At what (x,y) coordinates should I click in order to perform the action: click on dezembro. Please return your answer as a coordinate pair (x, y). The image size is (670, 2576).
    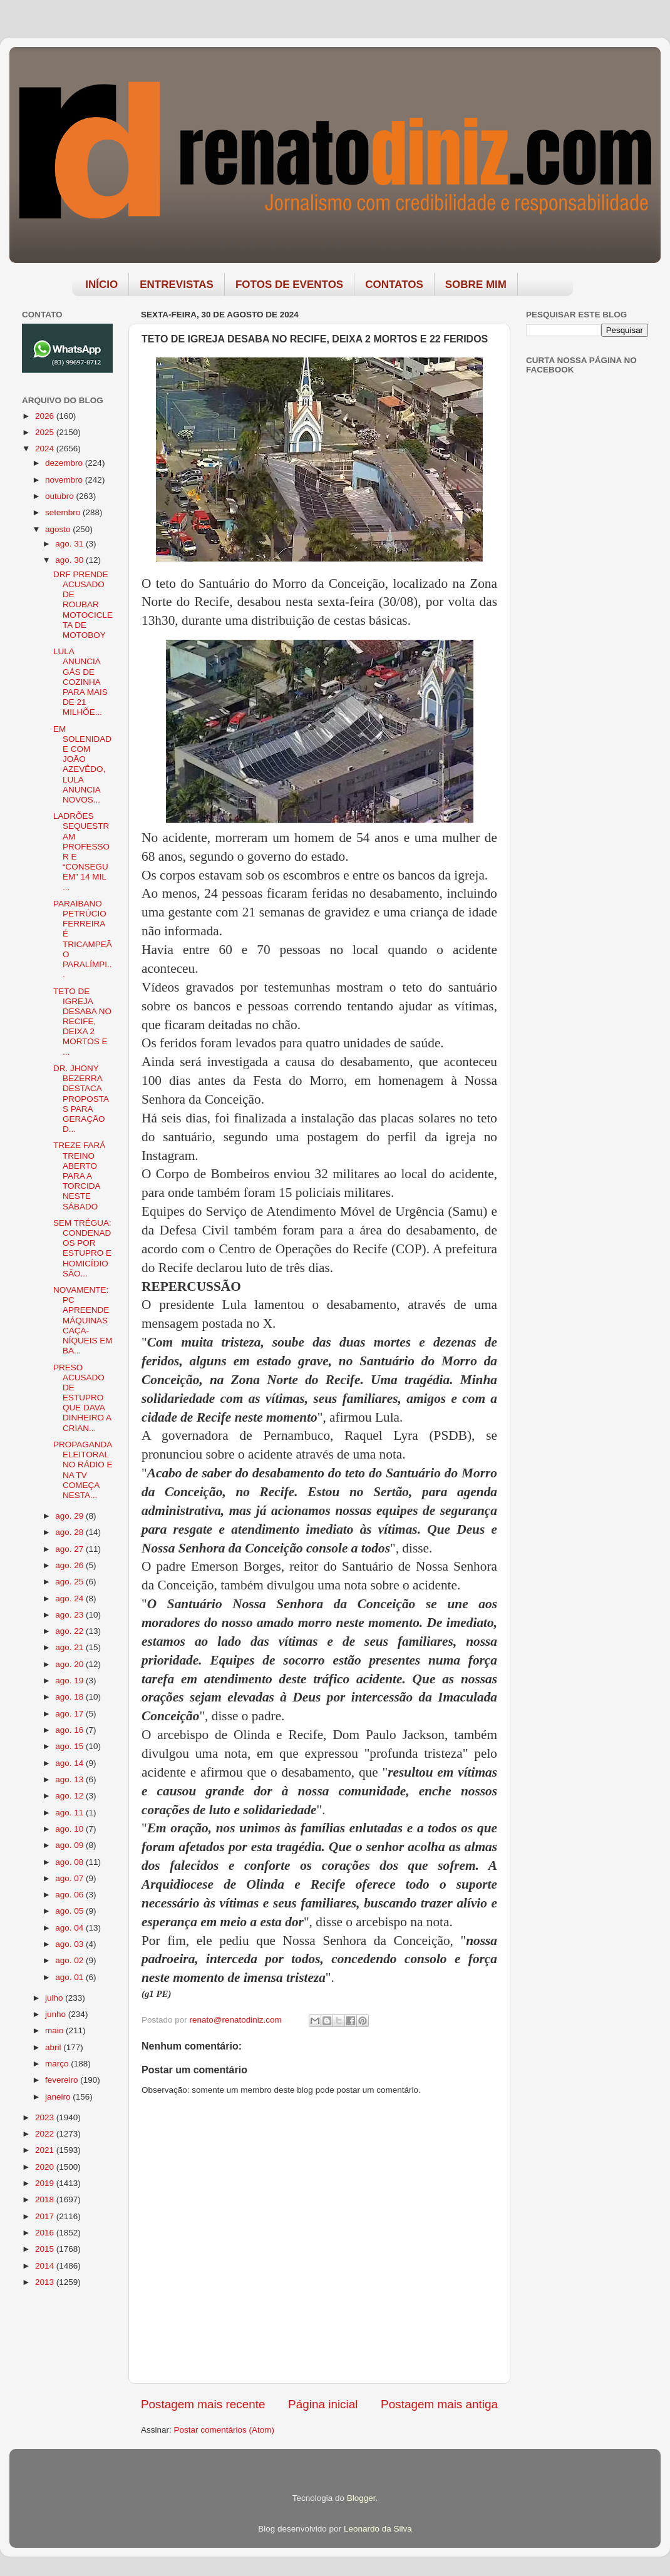
    Looking at the image, I should click on (65, 463).